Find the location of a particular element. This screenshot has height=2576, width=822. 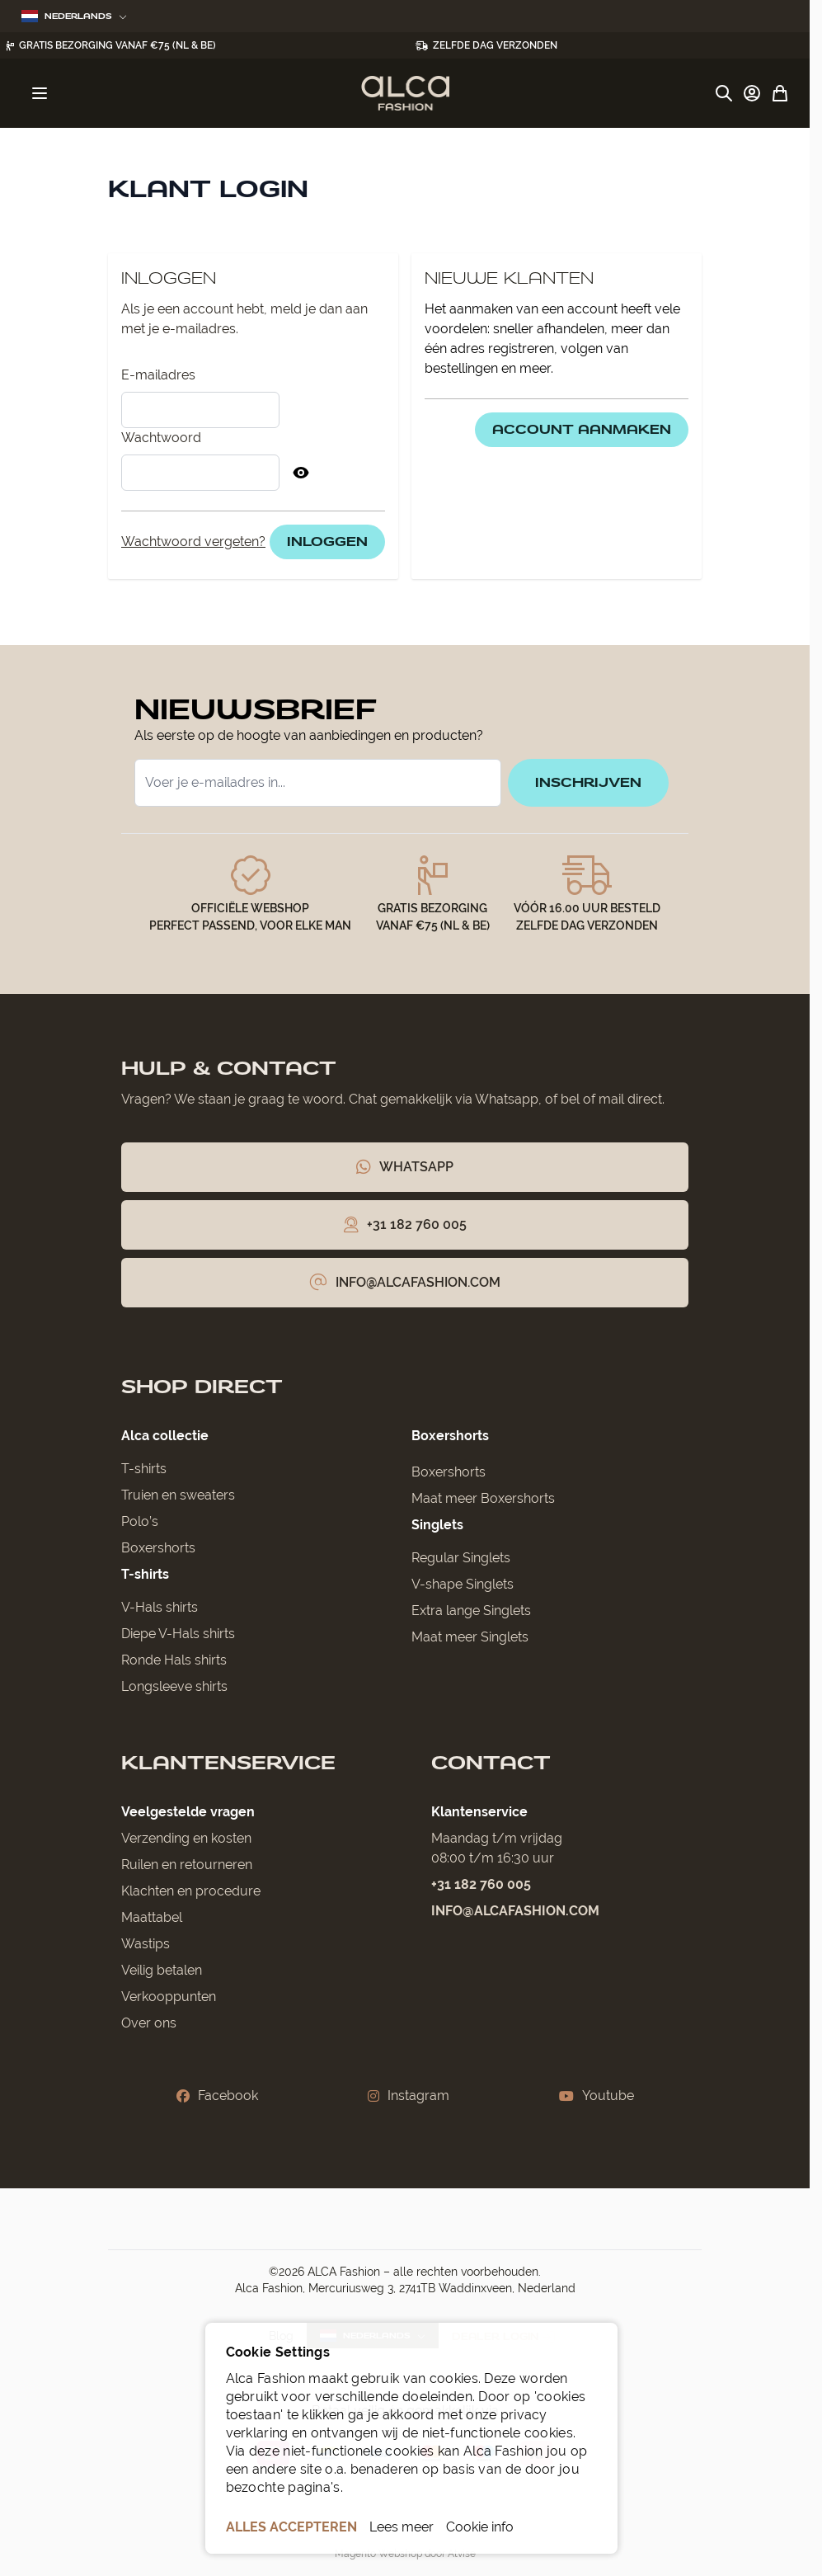

Klachten en procedure is located at coordinates (191, 1891).